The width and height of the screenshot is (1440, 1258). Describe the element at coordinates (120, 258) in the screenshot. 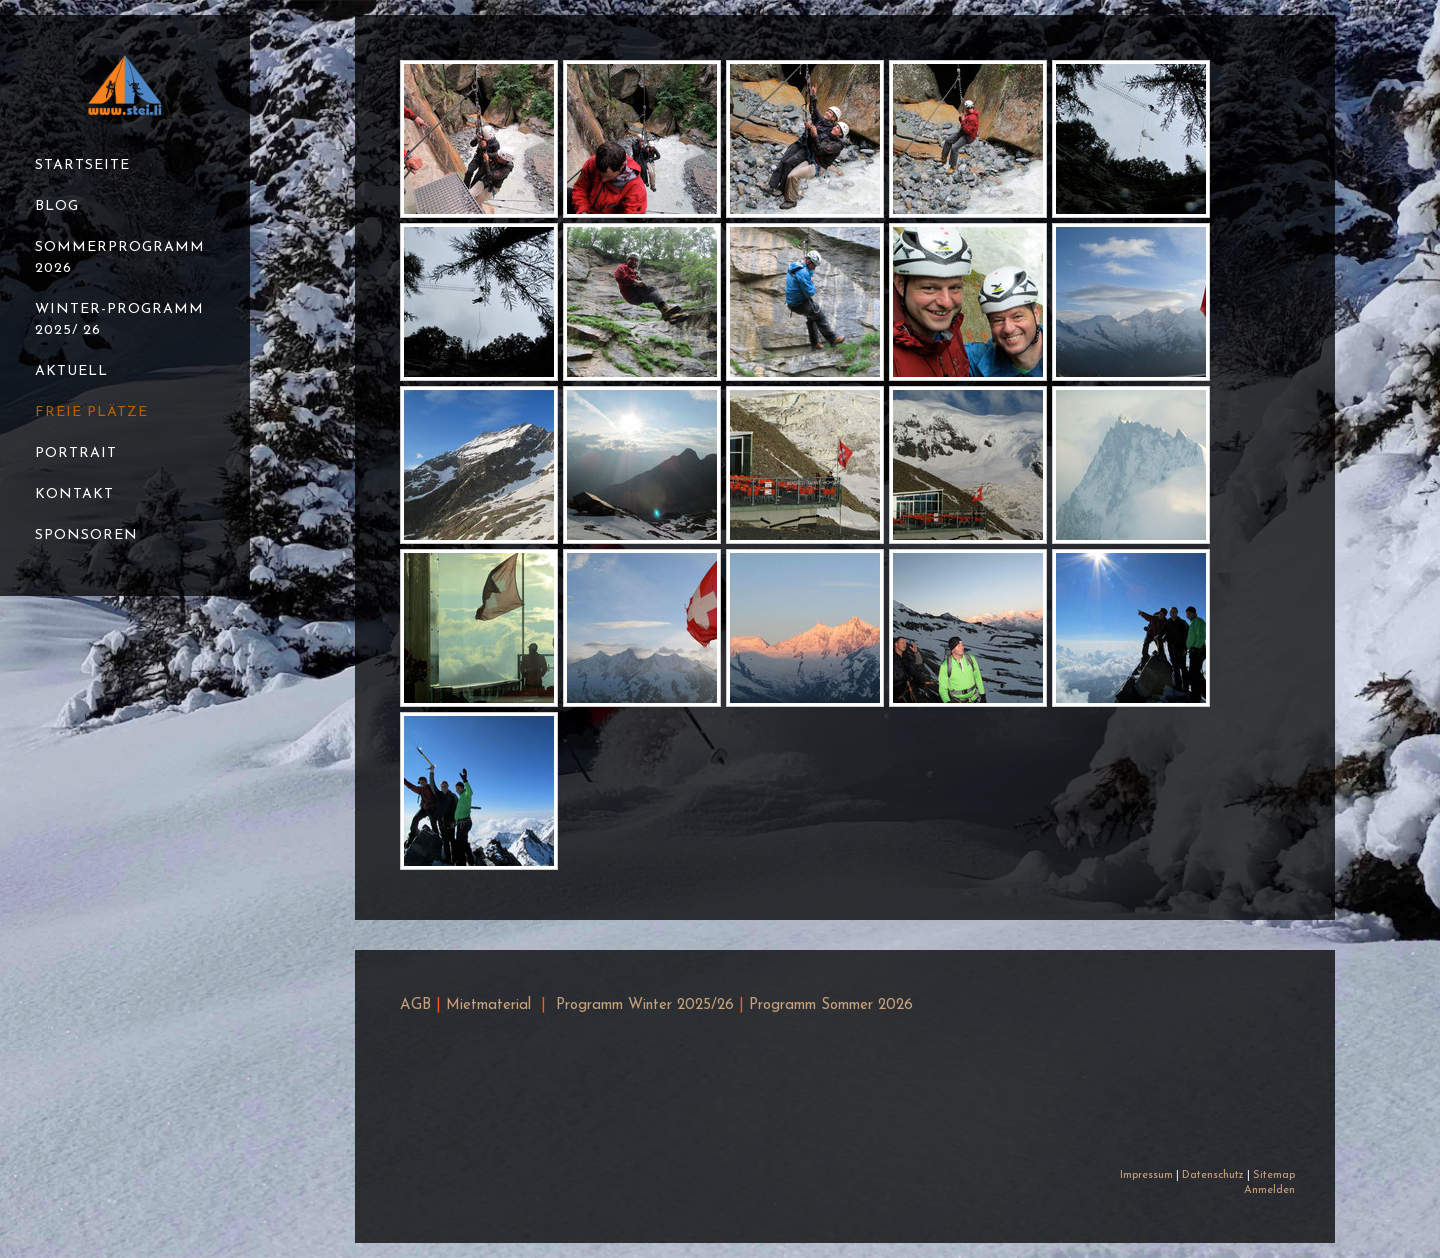

I see `Sommerprogramm 2026` at that location.